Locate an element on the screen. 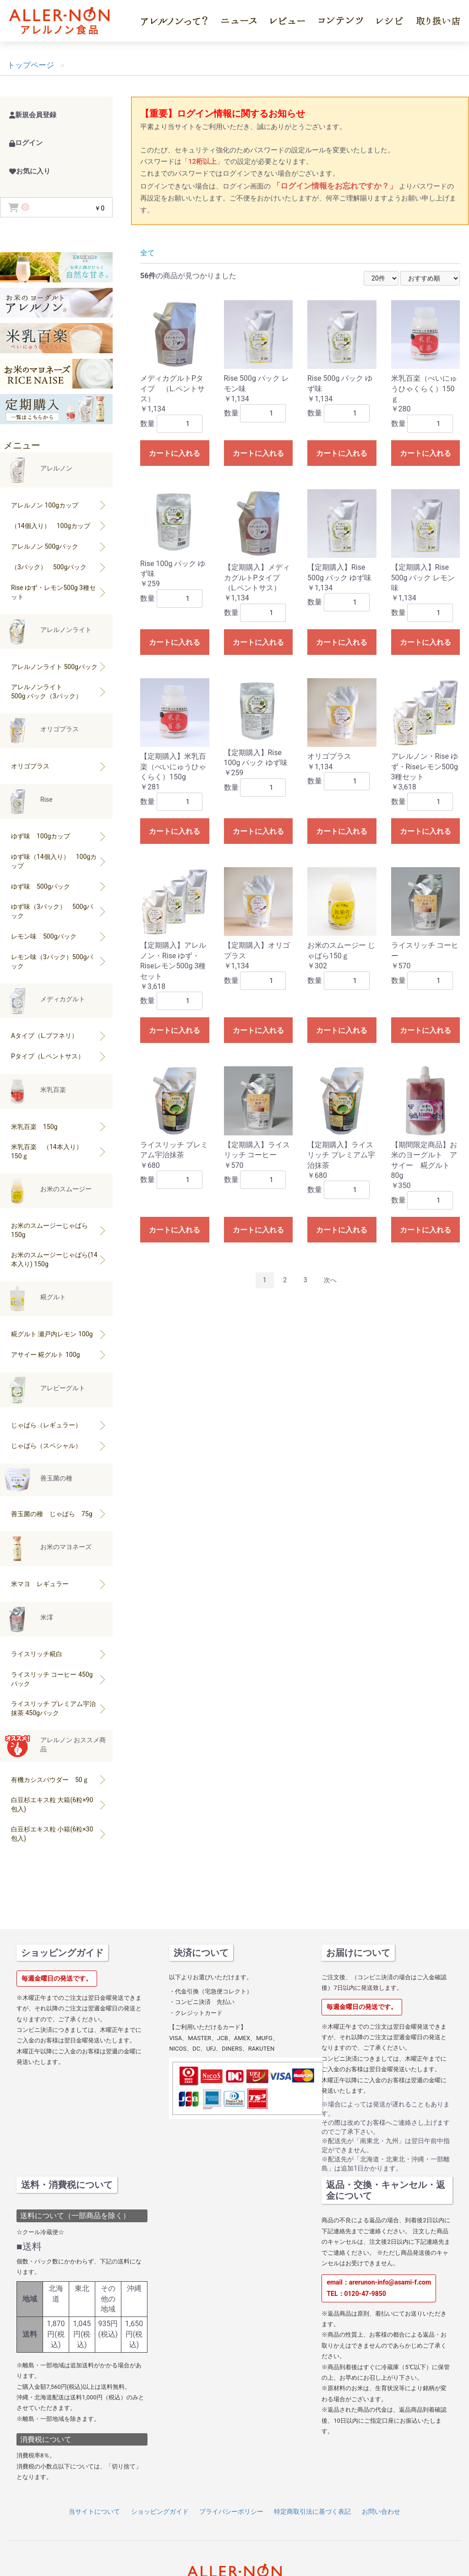  Pタイプ（L.ペントサス） is located at coordinates (59, 1056).